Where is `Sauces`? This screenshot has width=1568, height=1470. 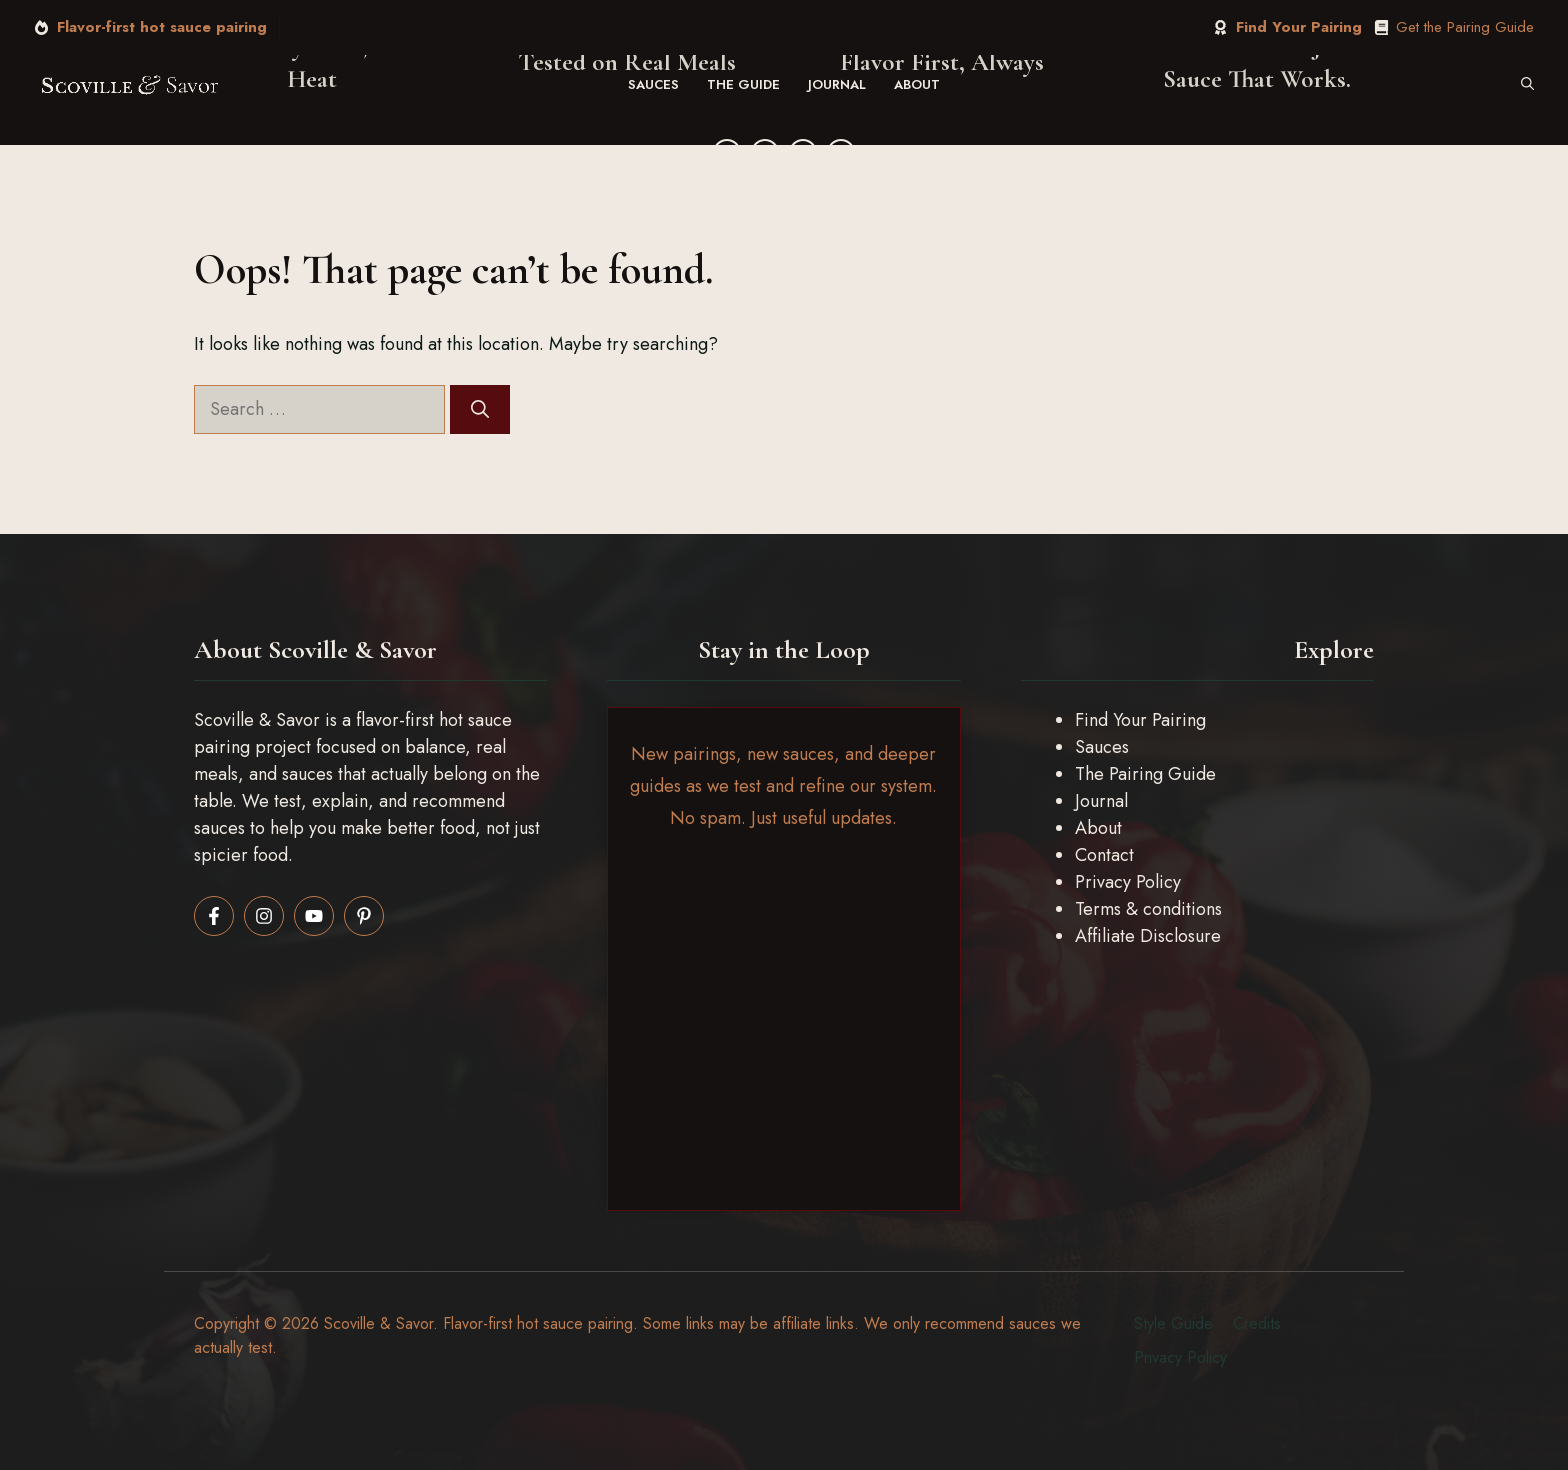
Sauces is located at coordinates (653, 84).